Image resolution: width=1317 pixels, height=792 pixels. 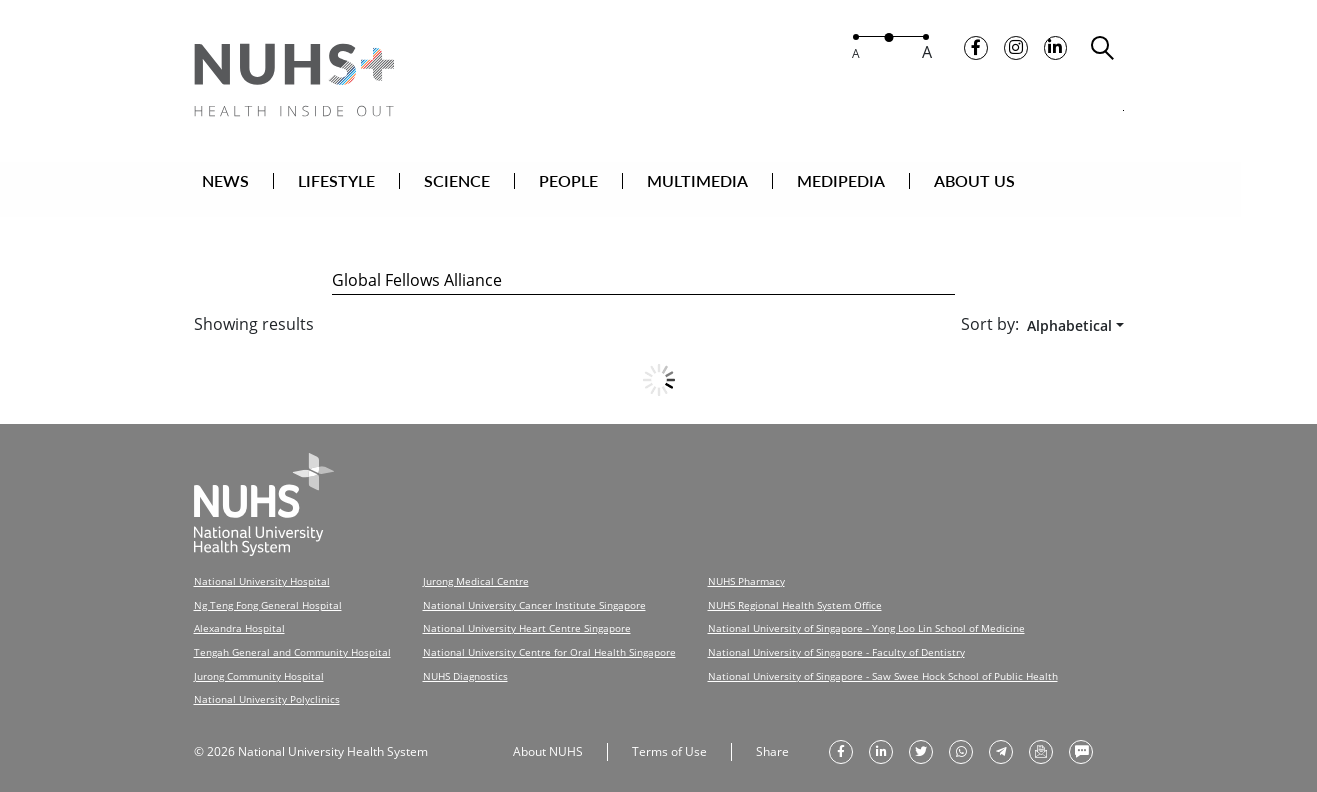 I want to click on [send as email], so click(x=1041, y=735).